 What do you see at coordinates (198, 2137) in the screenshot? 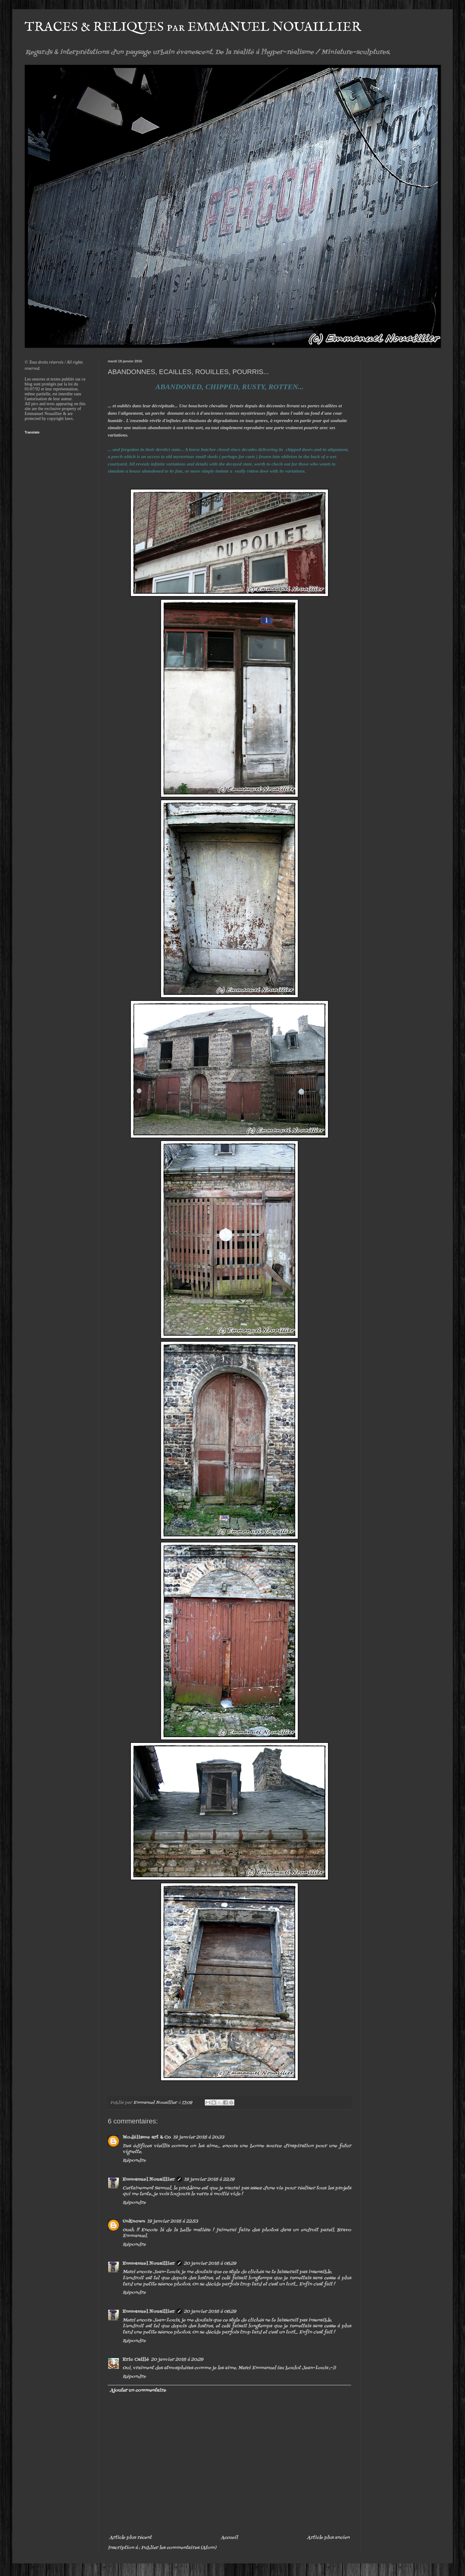
I see `19 janvier 2016 à 20:33` at bounding box center [198, 2137].